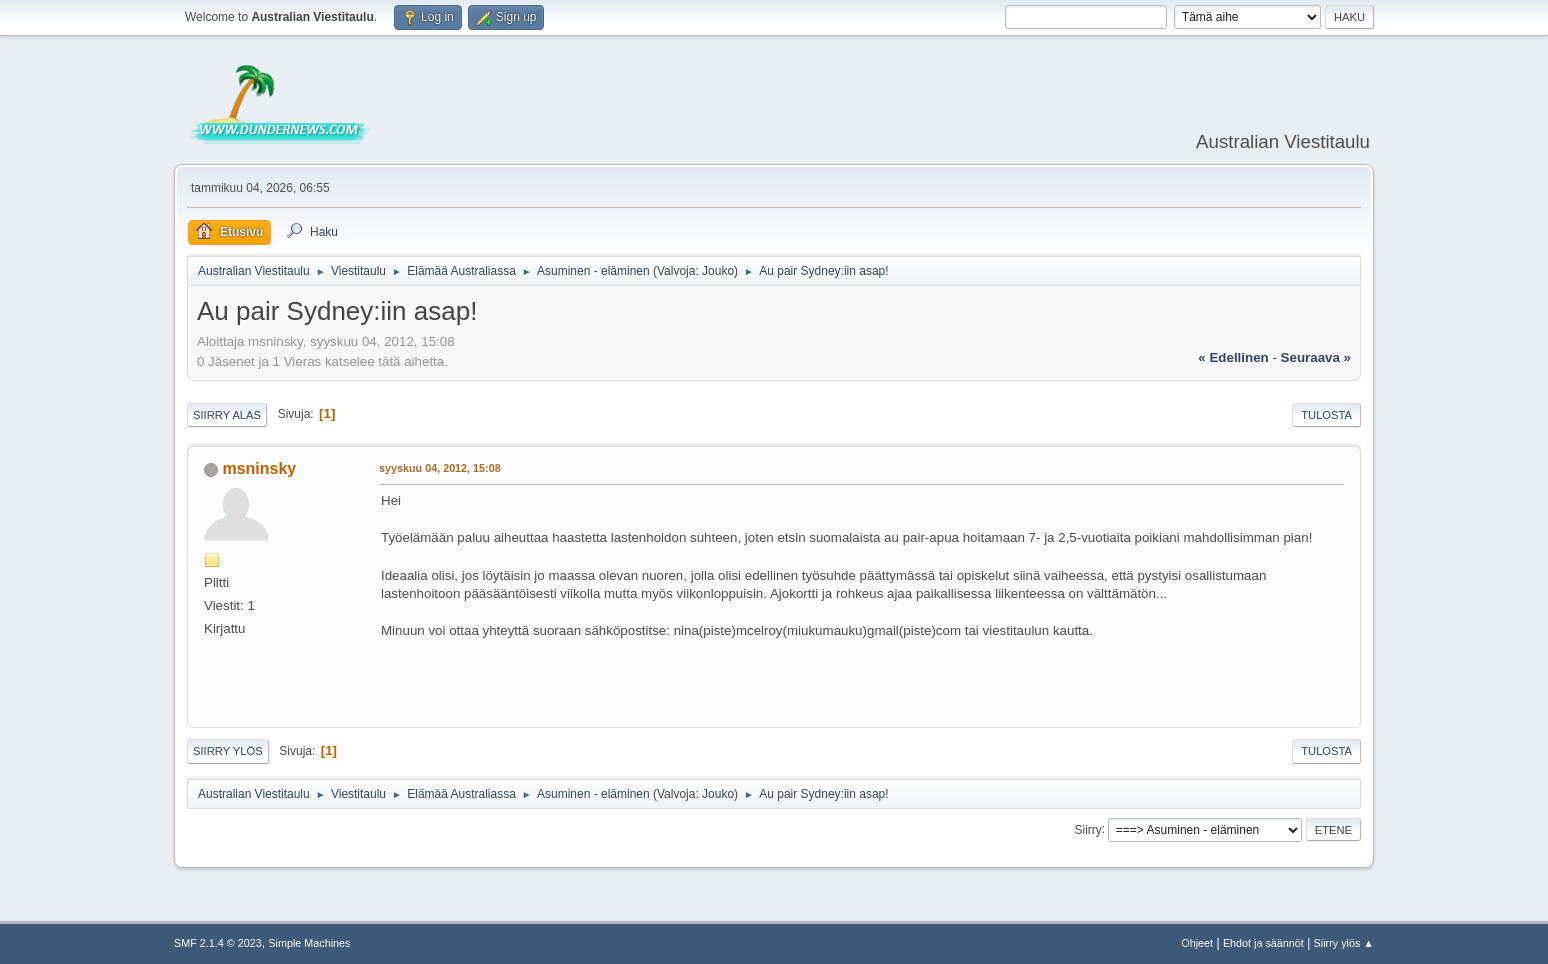  I want to click on seuraava », so click(1316, 357).